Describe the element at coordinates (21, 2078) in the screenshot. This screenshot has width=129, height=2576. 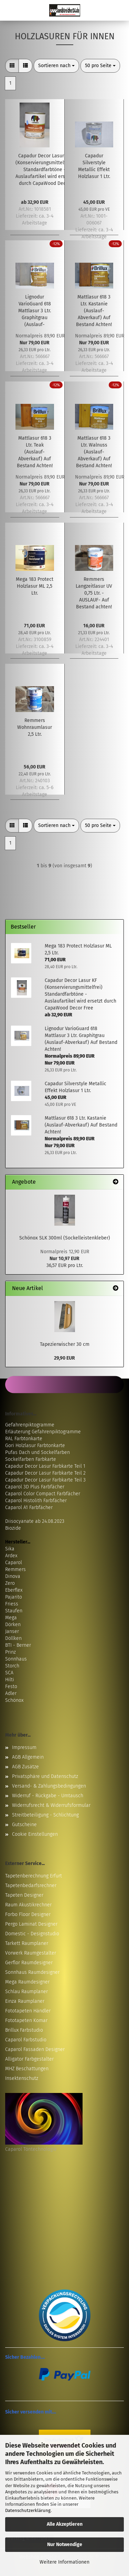
I see `Insektenschutz` at that location.